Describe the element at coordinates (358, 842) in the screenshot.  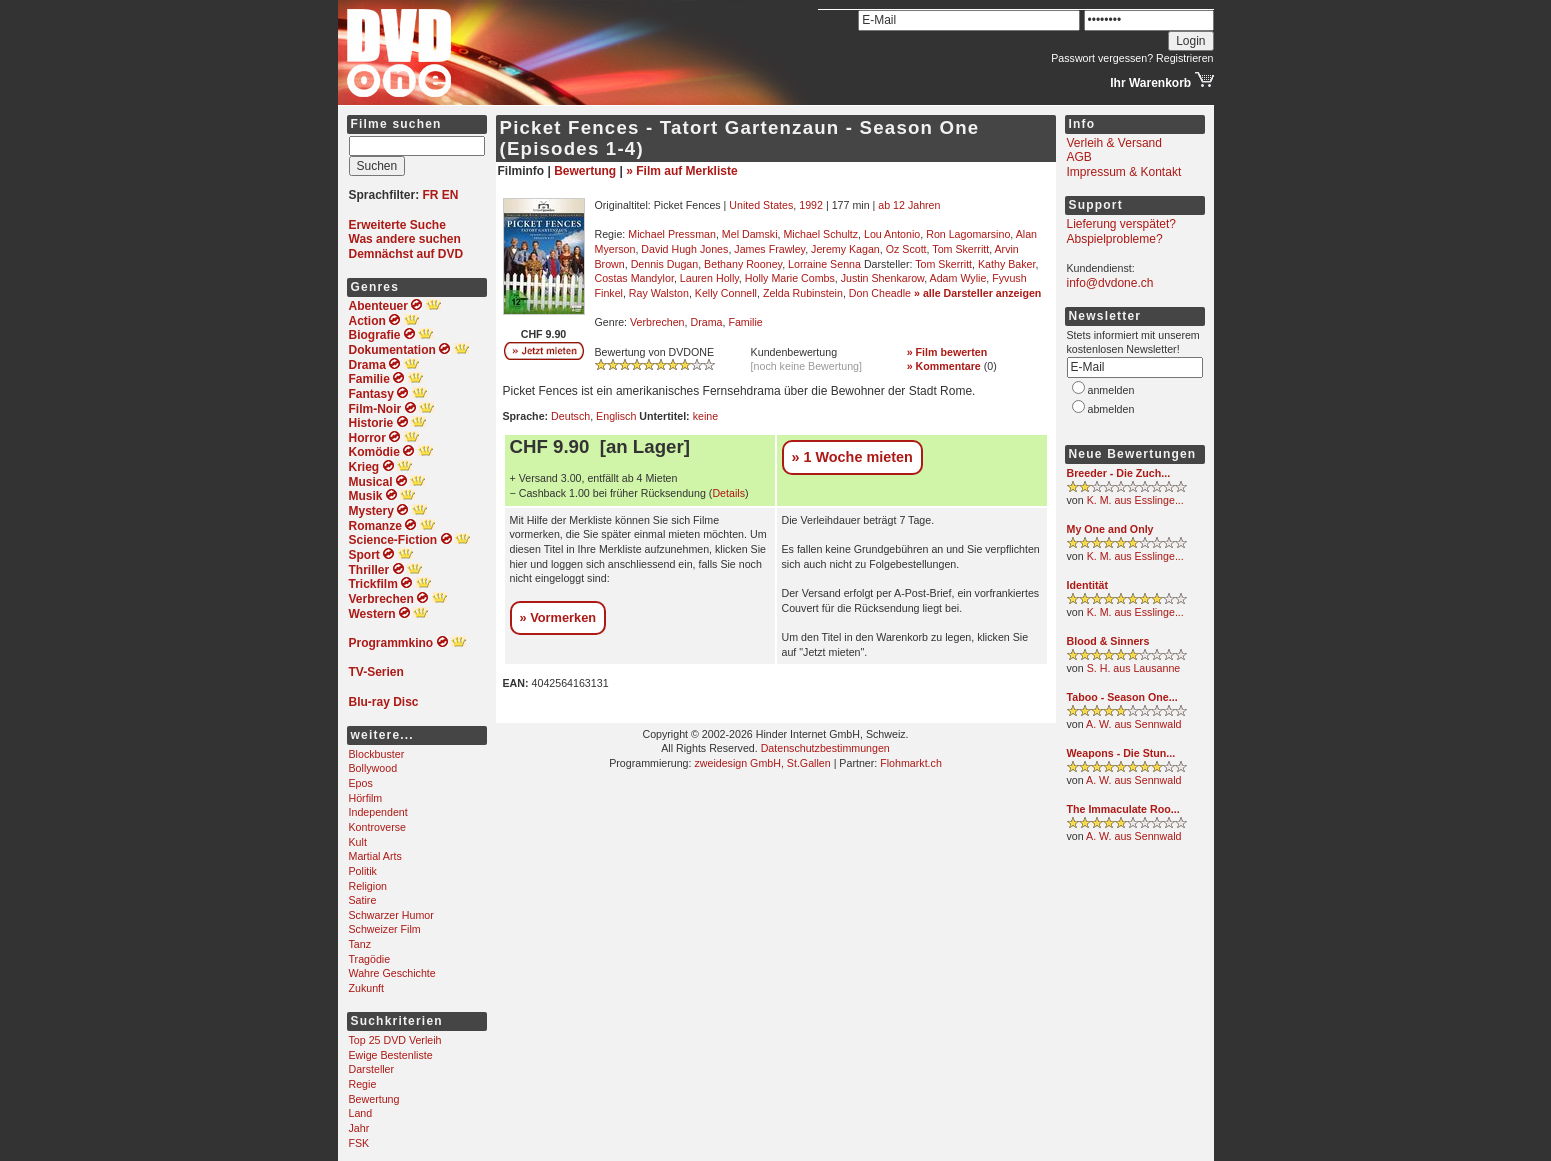
I see `Kult` at that location.